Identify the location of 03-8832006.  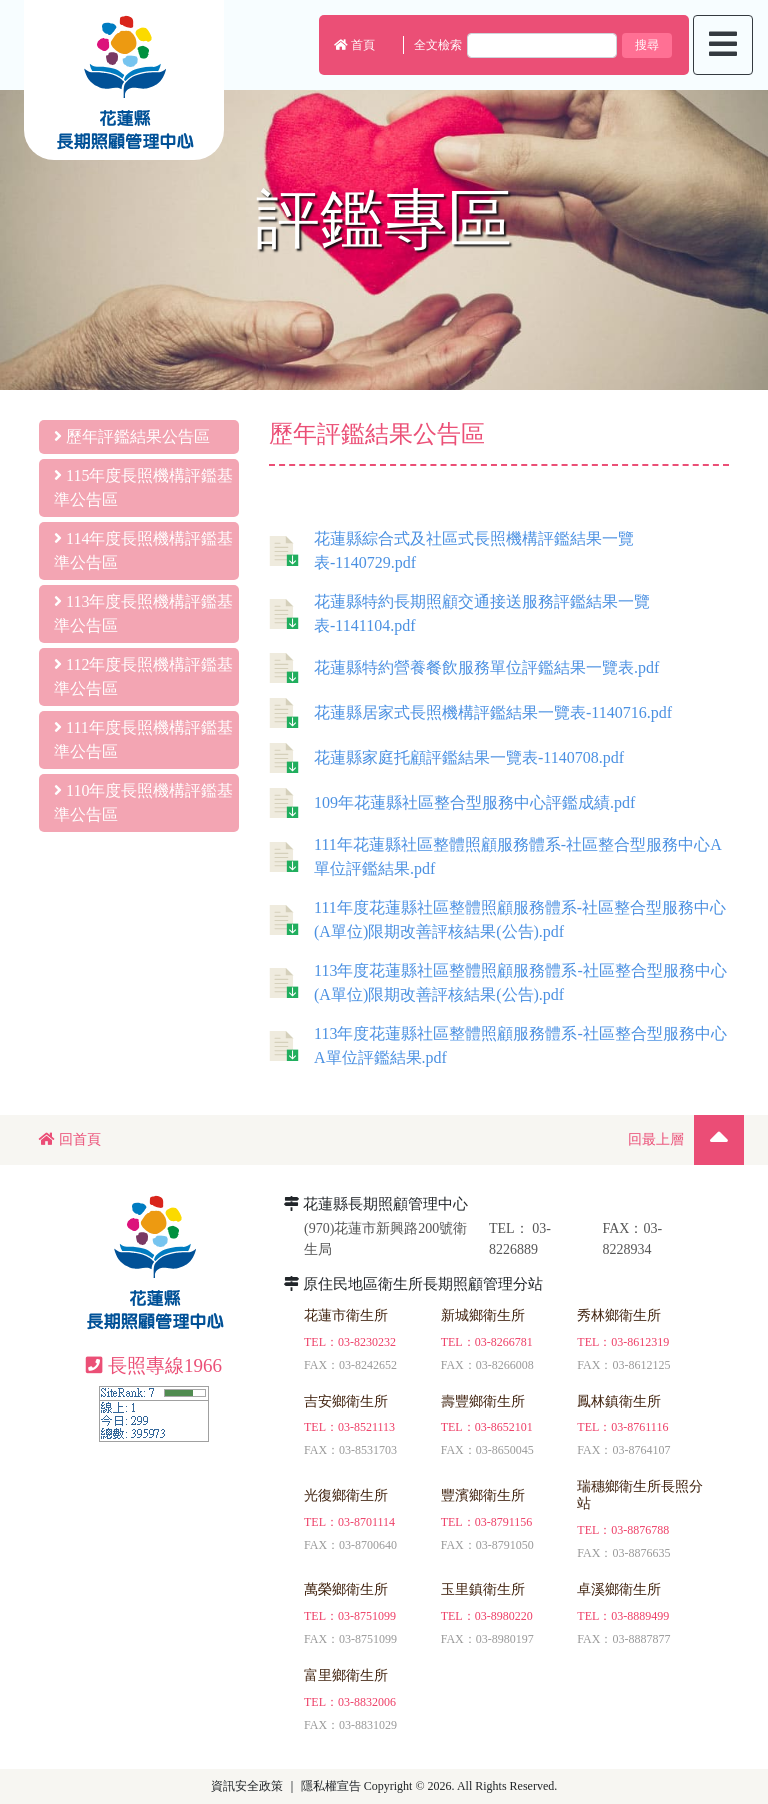
(367, 1702).